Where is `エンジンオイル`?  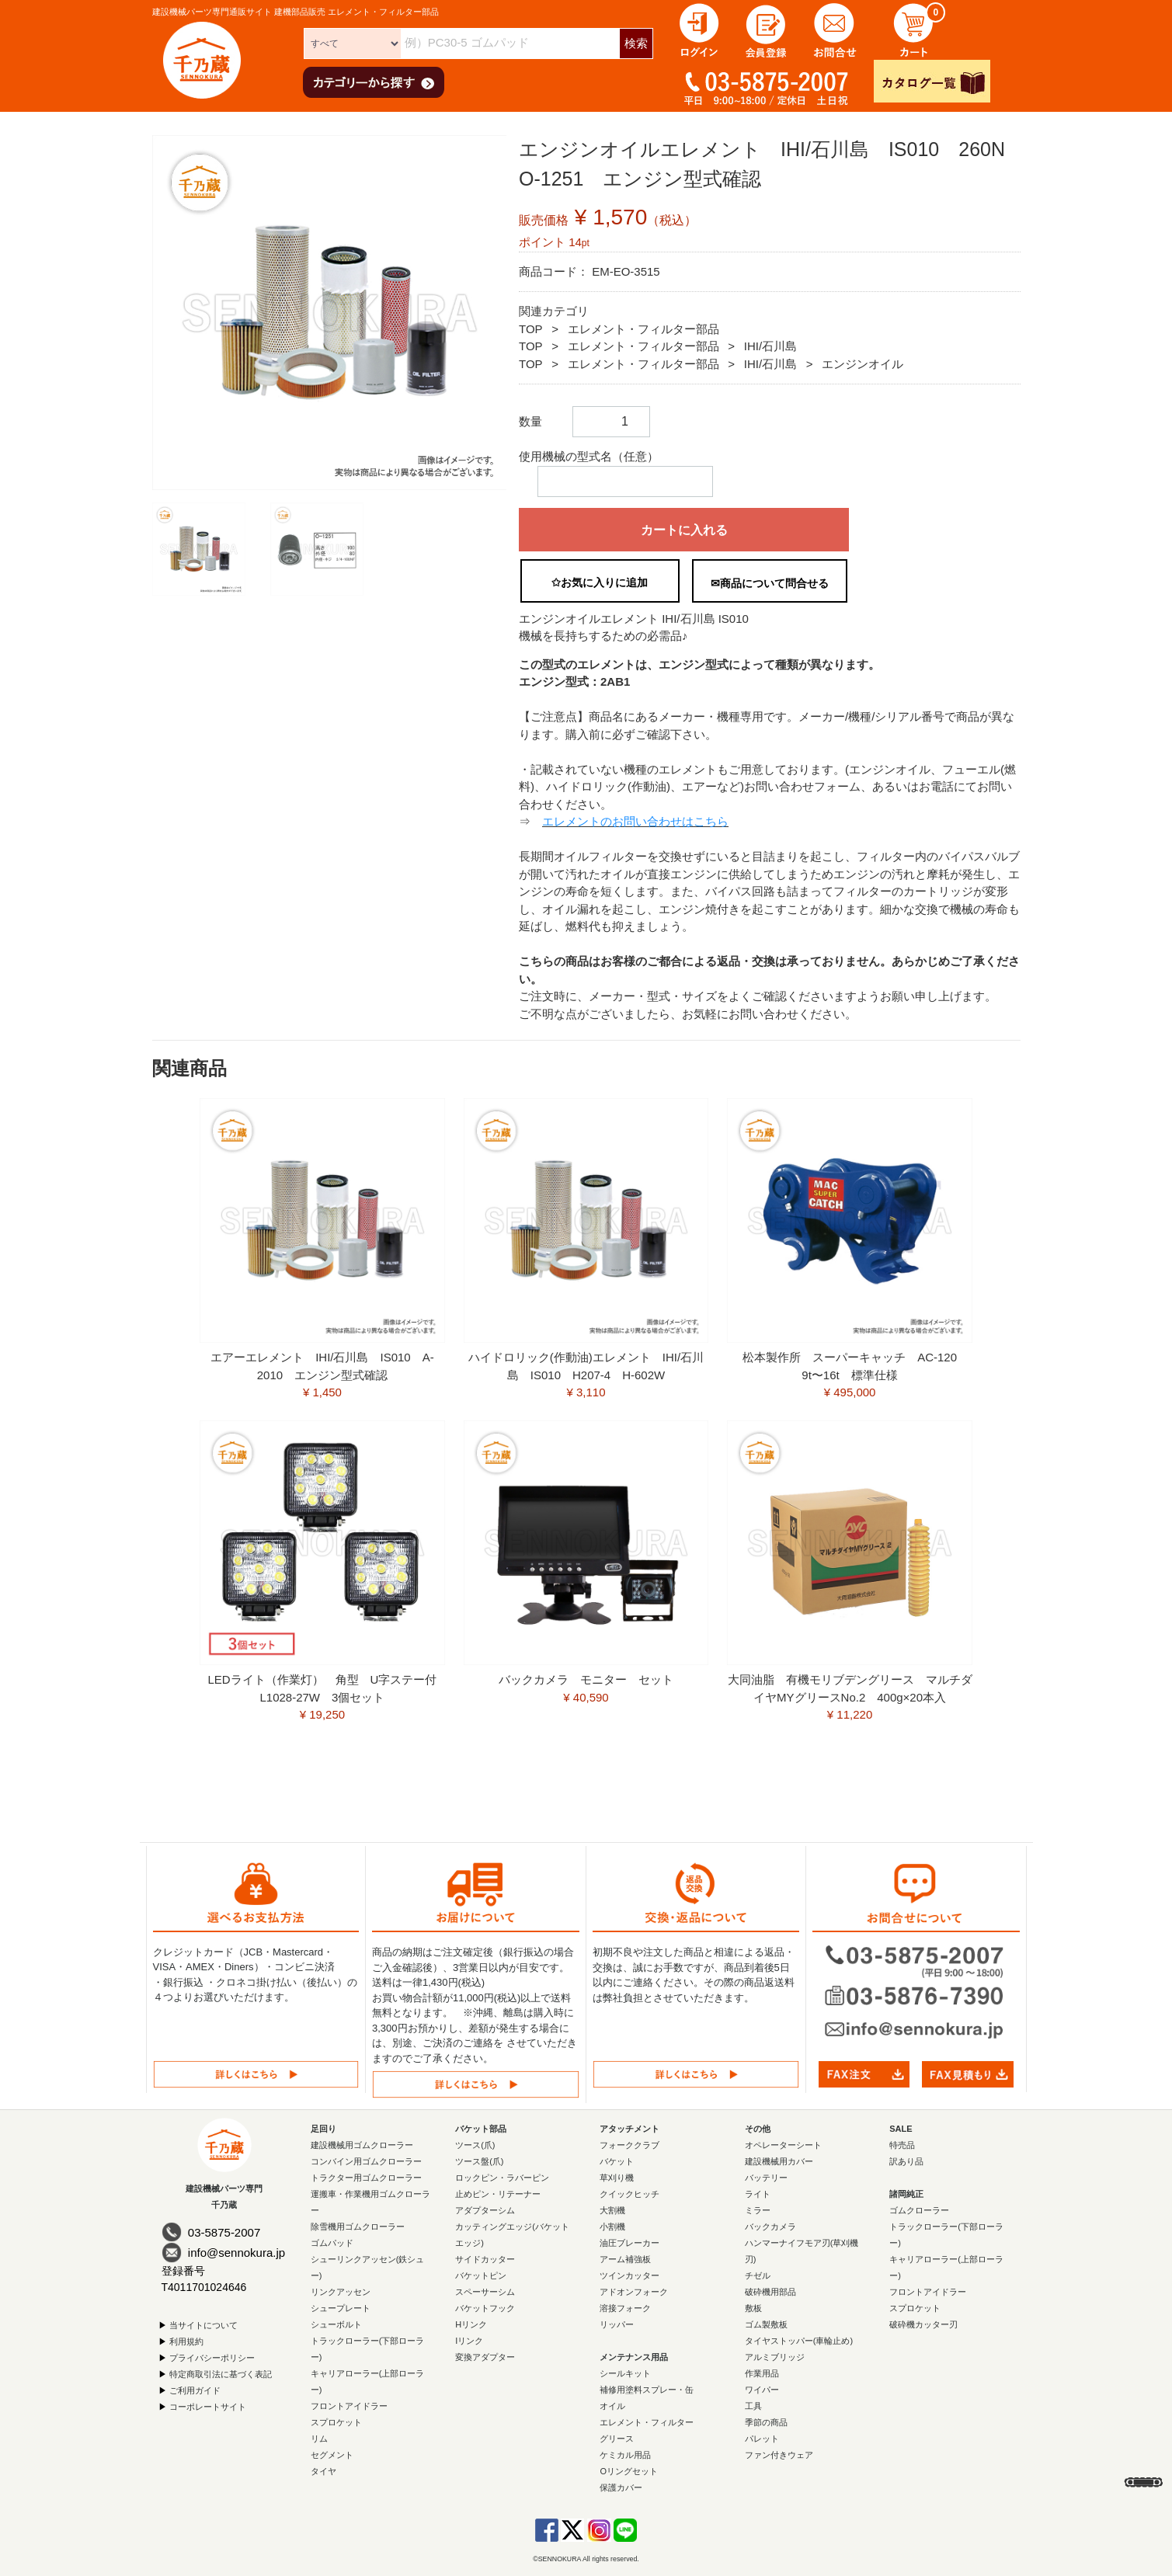
エンジンオイル is located at coordinates (862, 363).